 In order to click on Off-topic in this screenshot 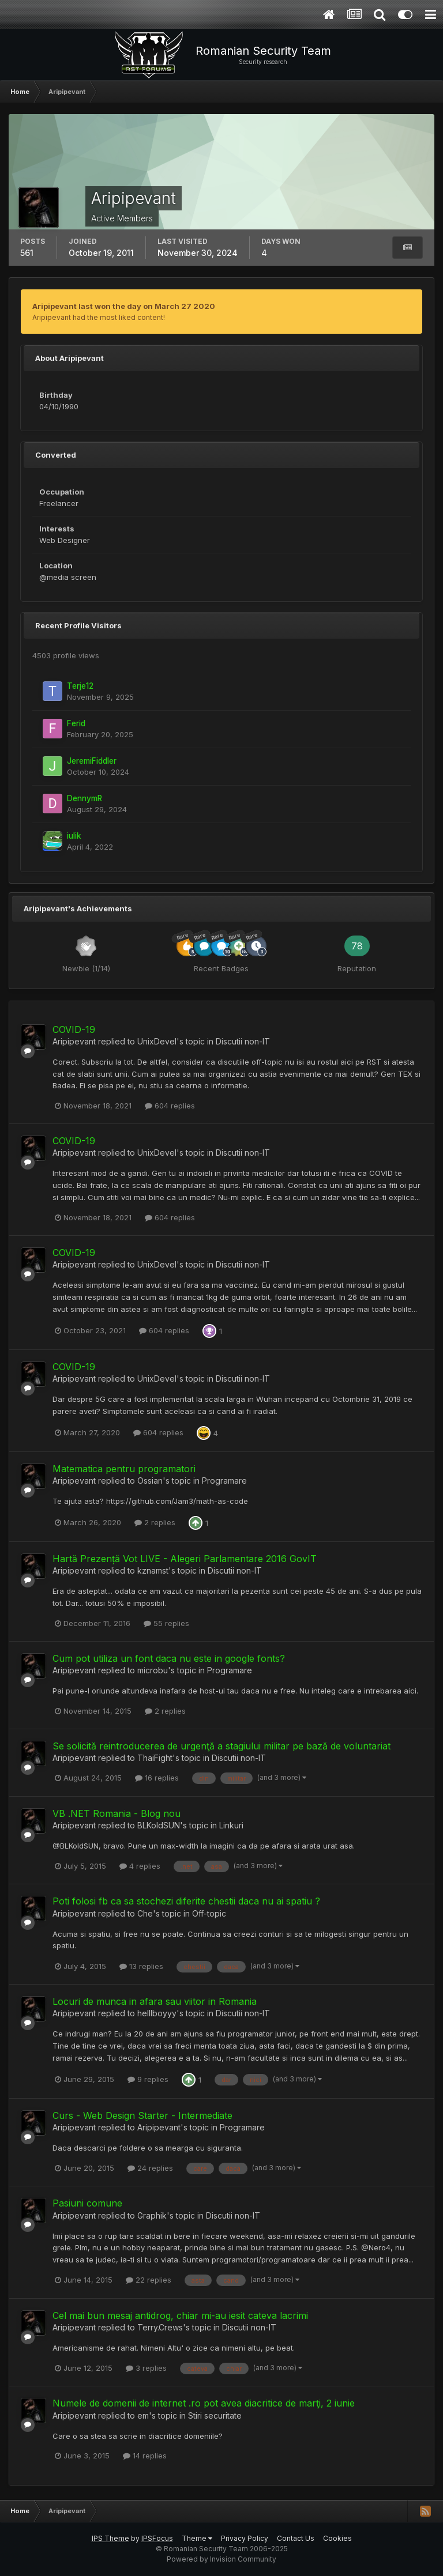, I will do `click(209, 1913)`.